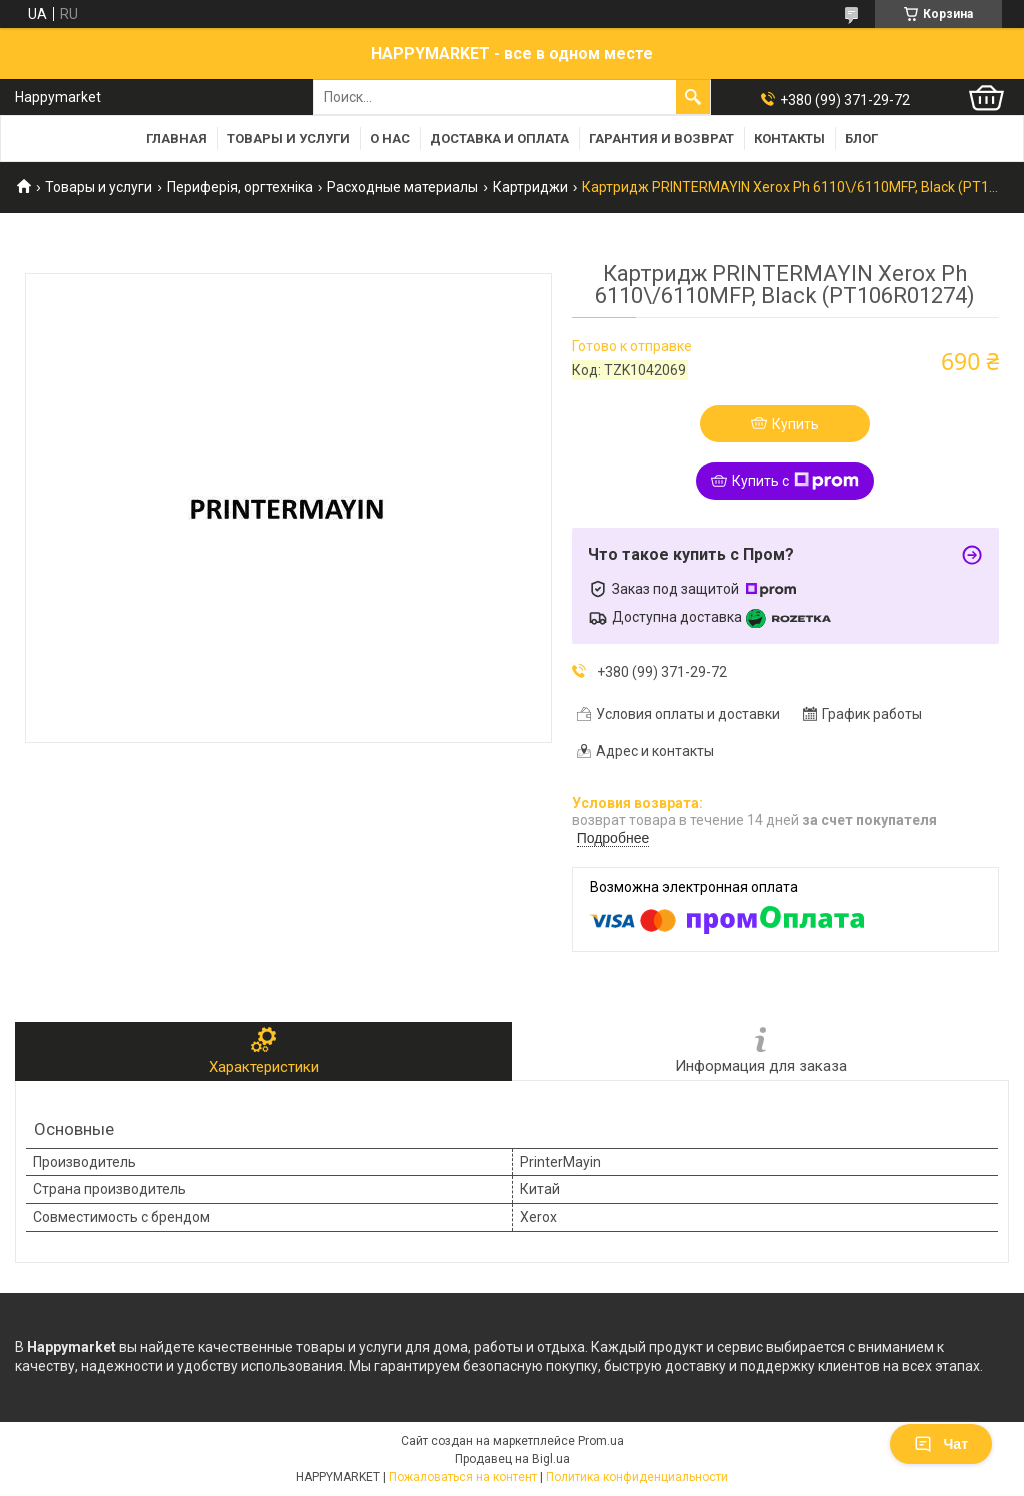 The width and height of the screenshot is (1024, 1496). I want to click on Купить, so click(795, 424).